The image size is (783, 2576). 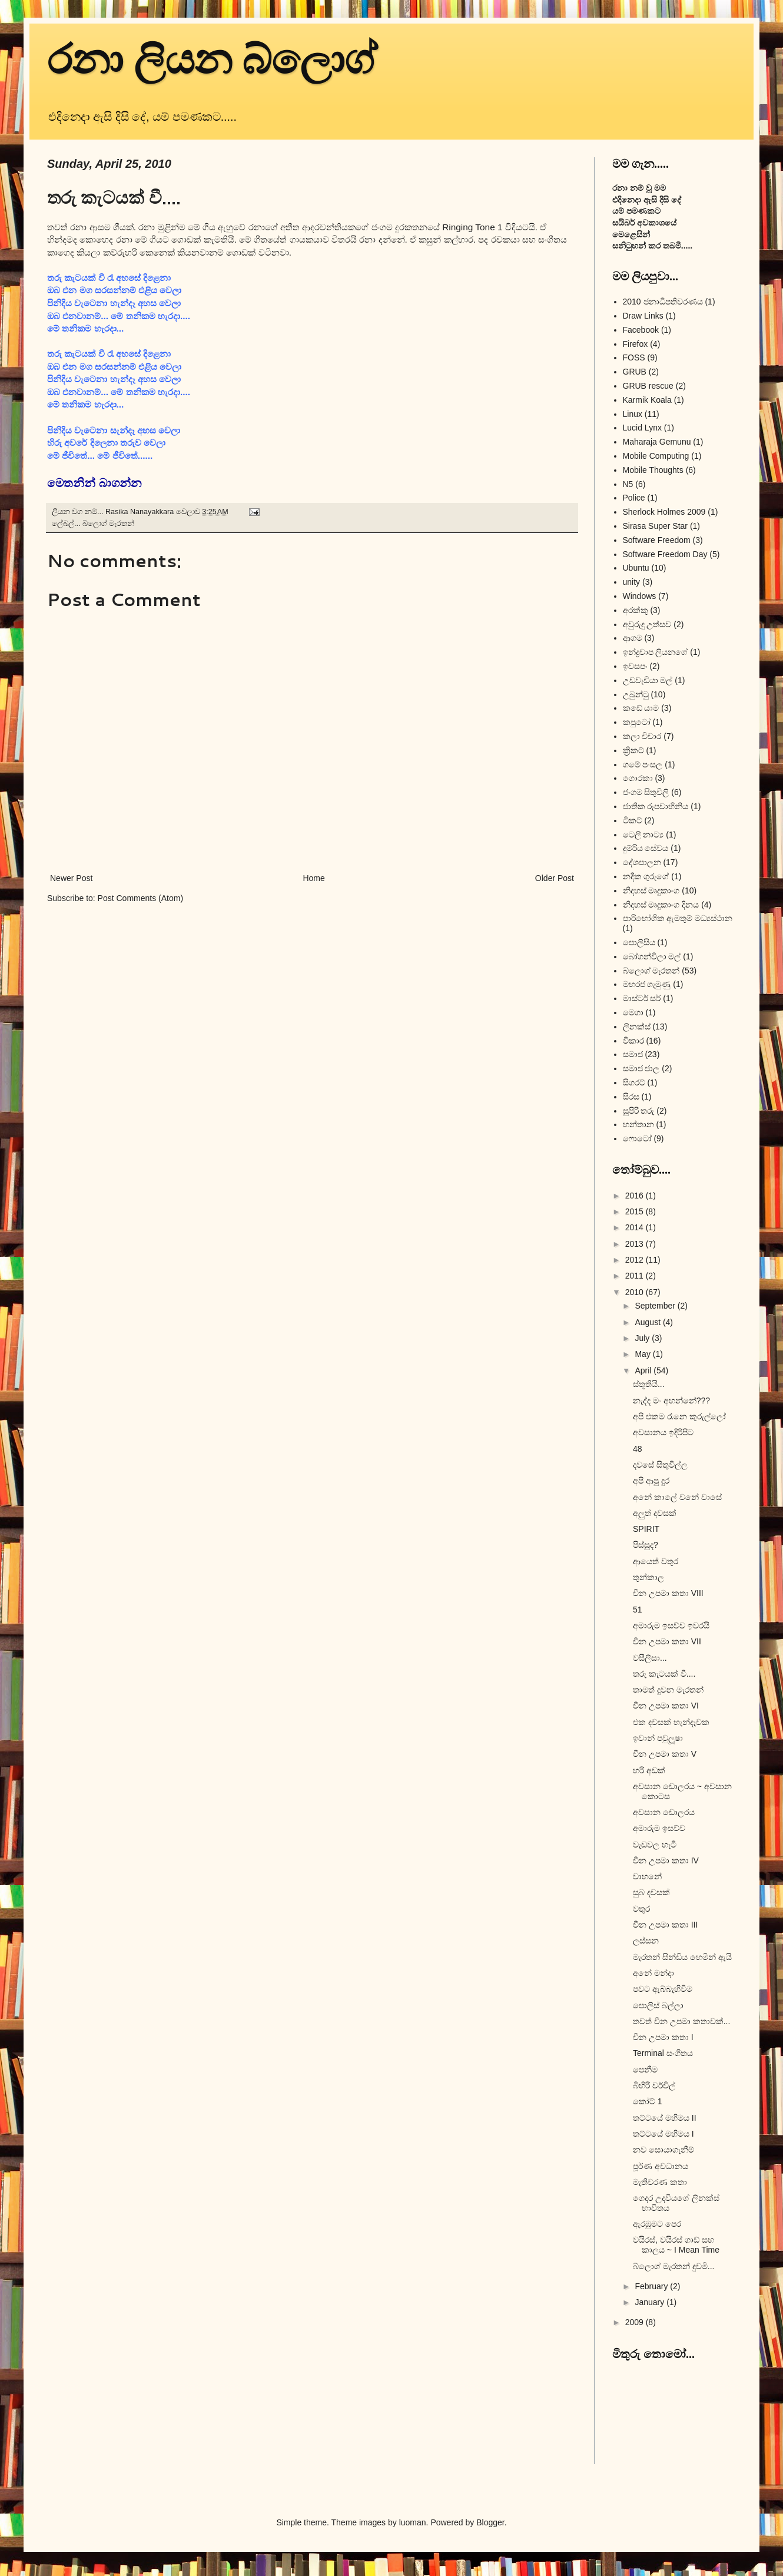 I want to click on GRUB, so click(x=634, y=371).